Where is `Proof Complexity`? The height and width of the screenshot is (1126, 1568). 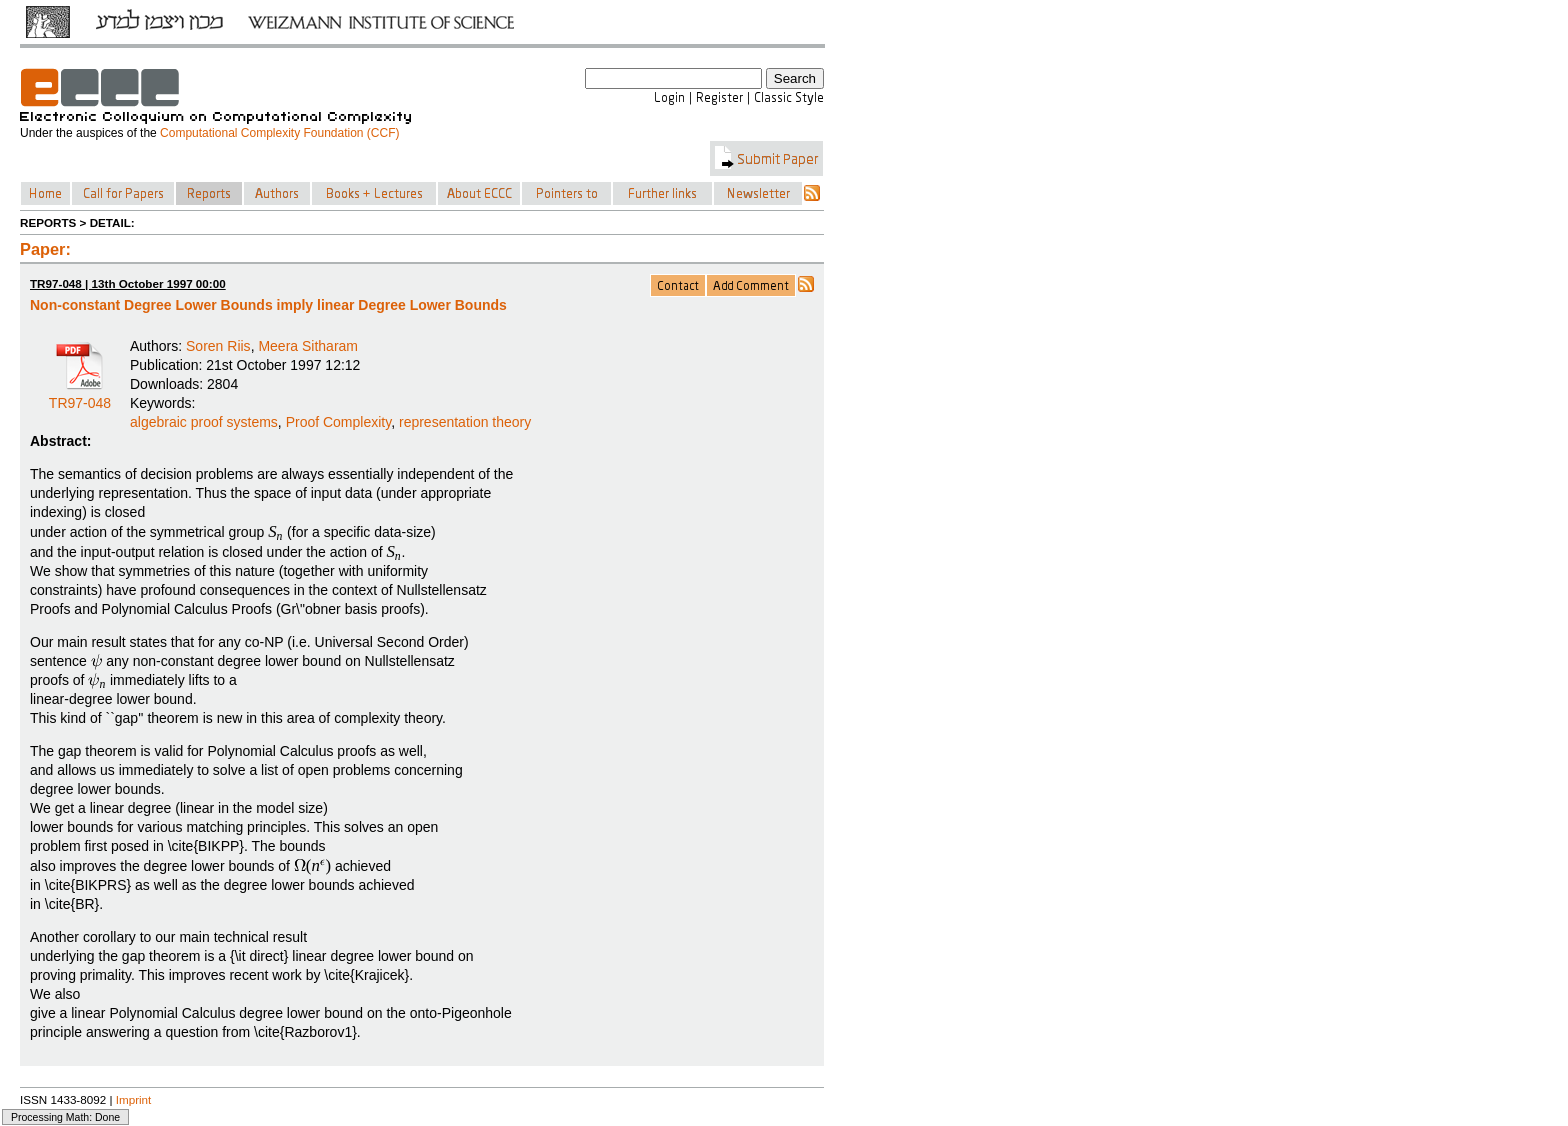
Proof Complexity is located at coordinates (339, 422).